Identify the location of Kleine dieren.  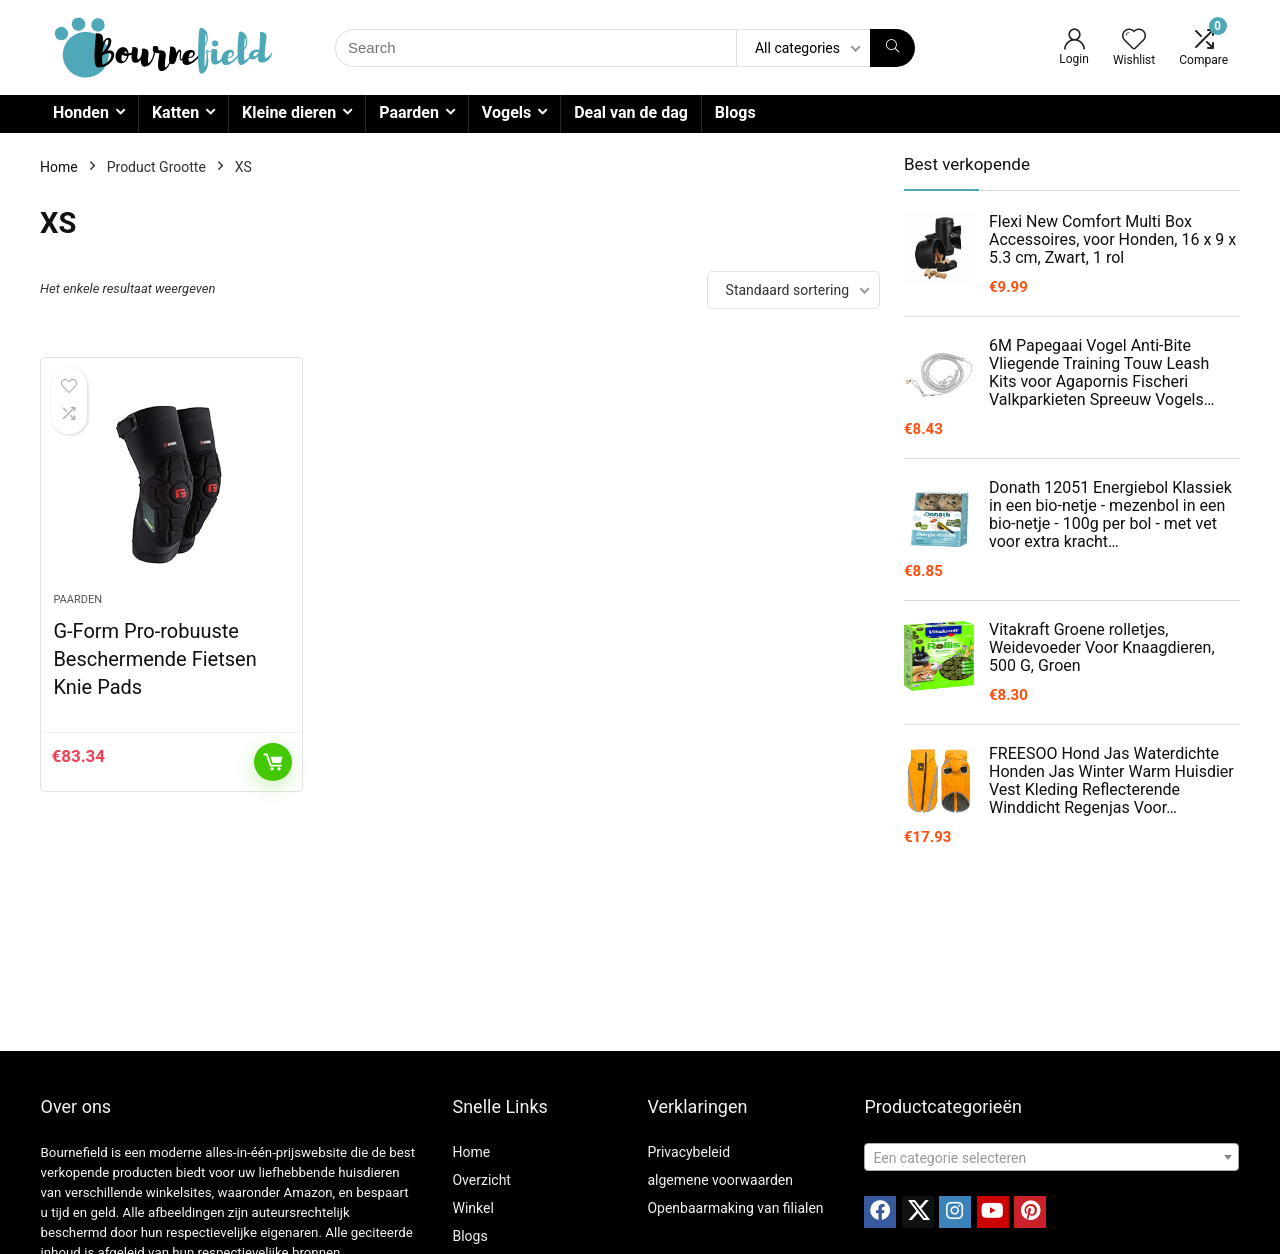
(289, 112).